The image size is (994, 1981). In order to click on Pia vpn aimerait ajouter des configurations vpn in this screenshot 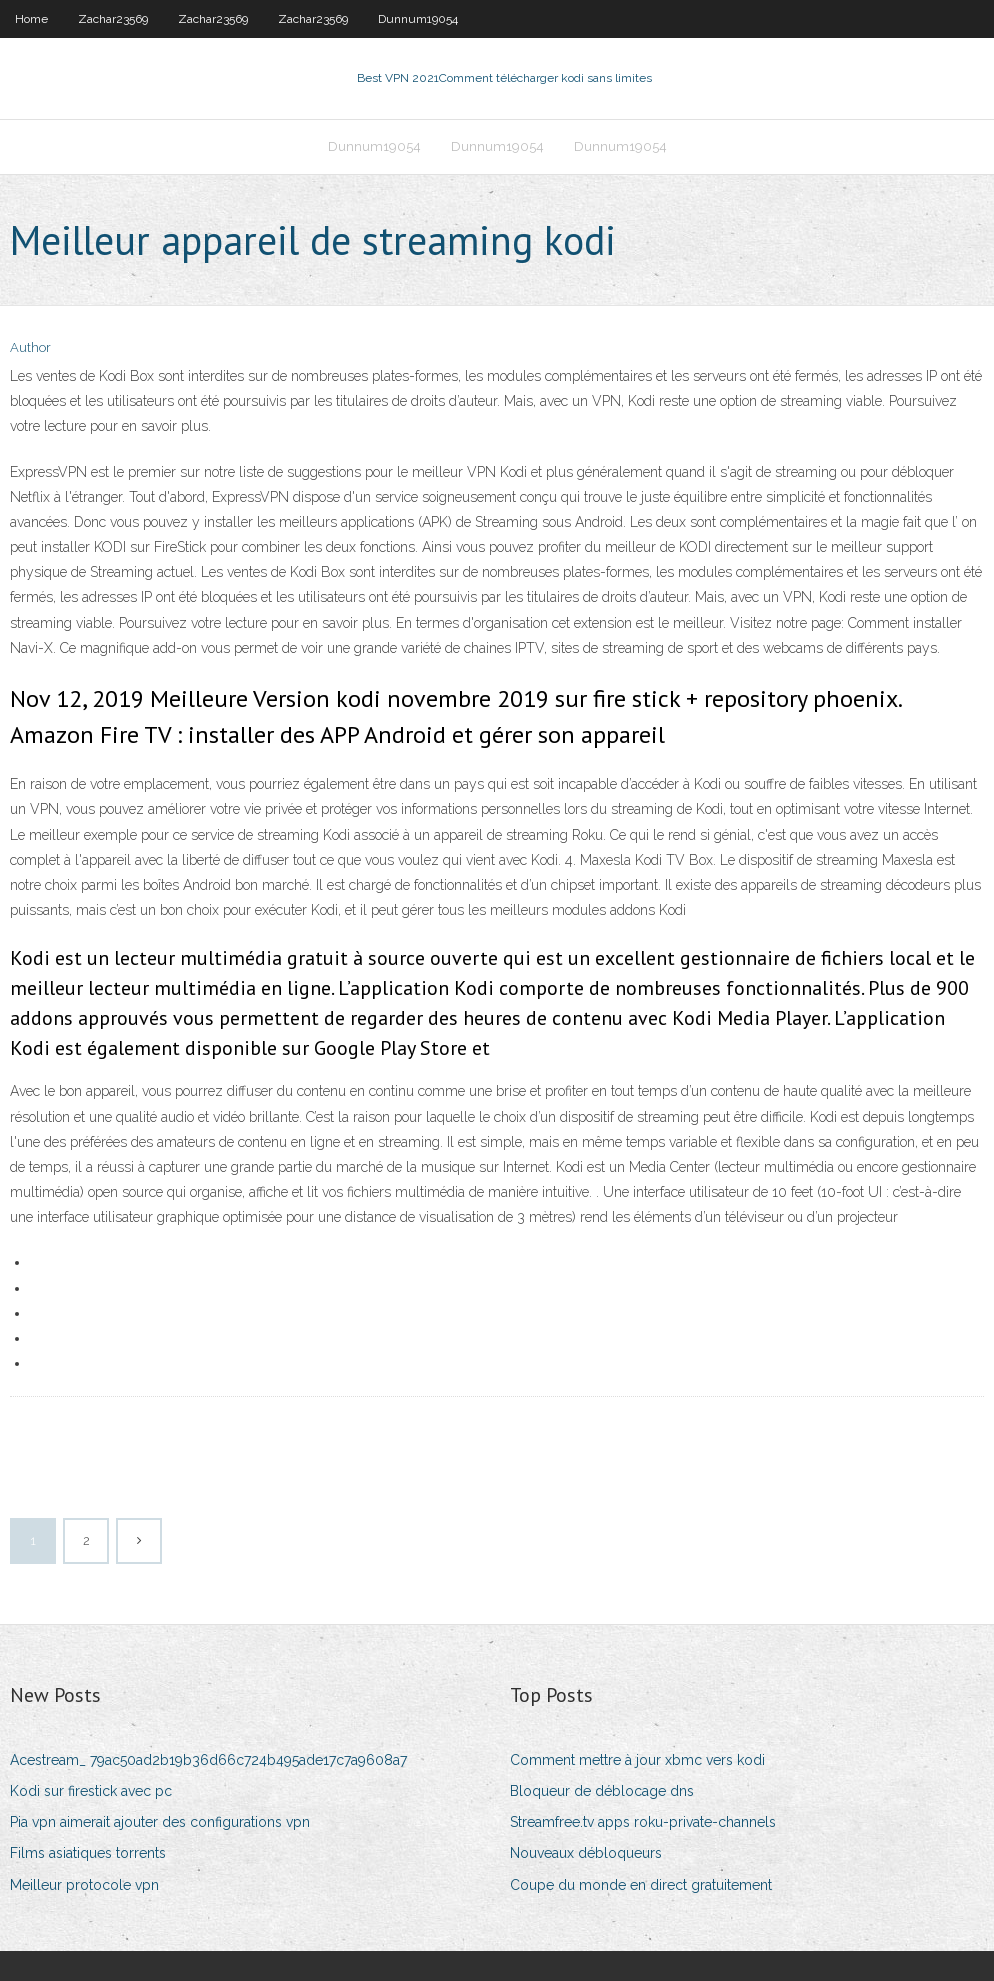, I will do `click(160, 1822)`.